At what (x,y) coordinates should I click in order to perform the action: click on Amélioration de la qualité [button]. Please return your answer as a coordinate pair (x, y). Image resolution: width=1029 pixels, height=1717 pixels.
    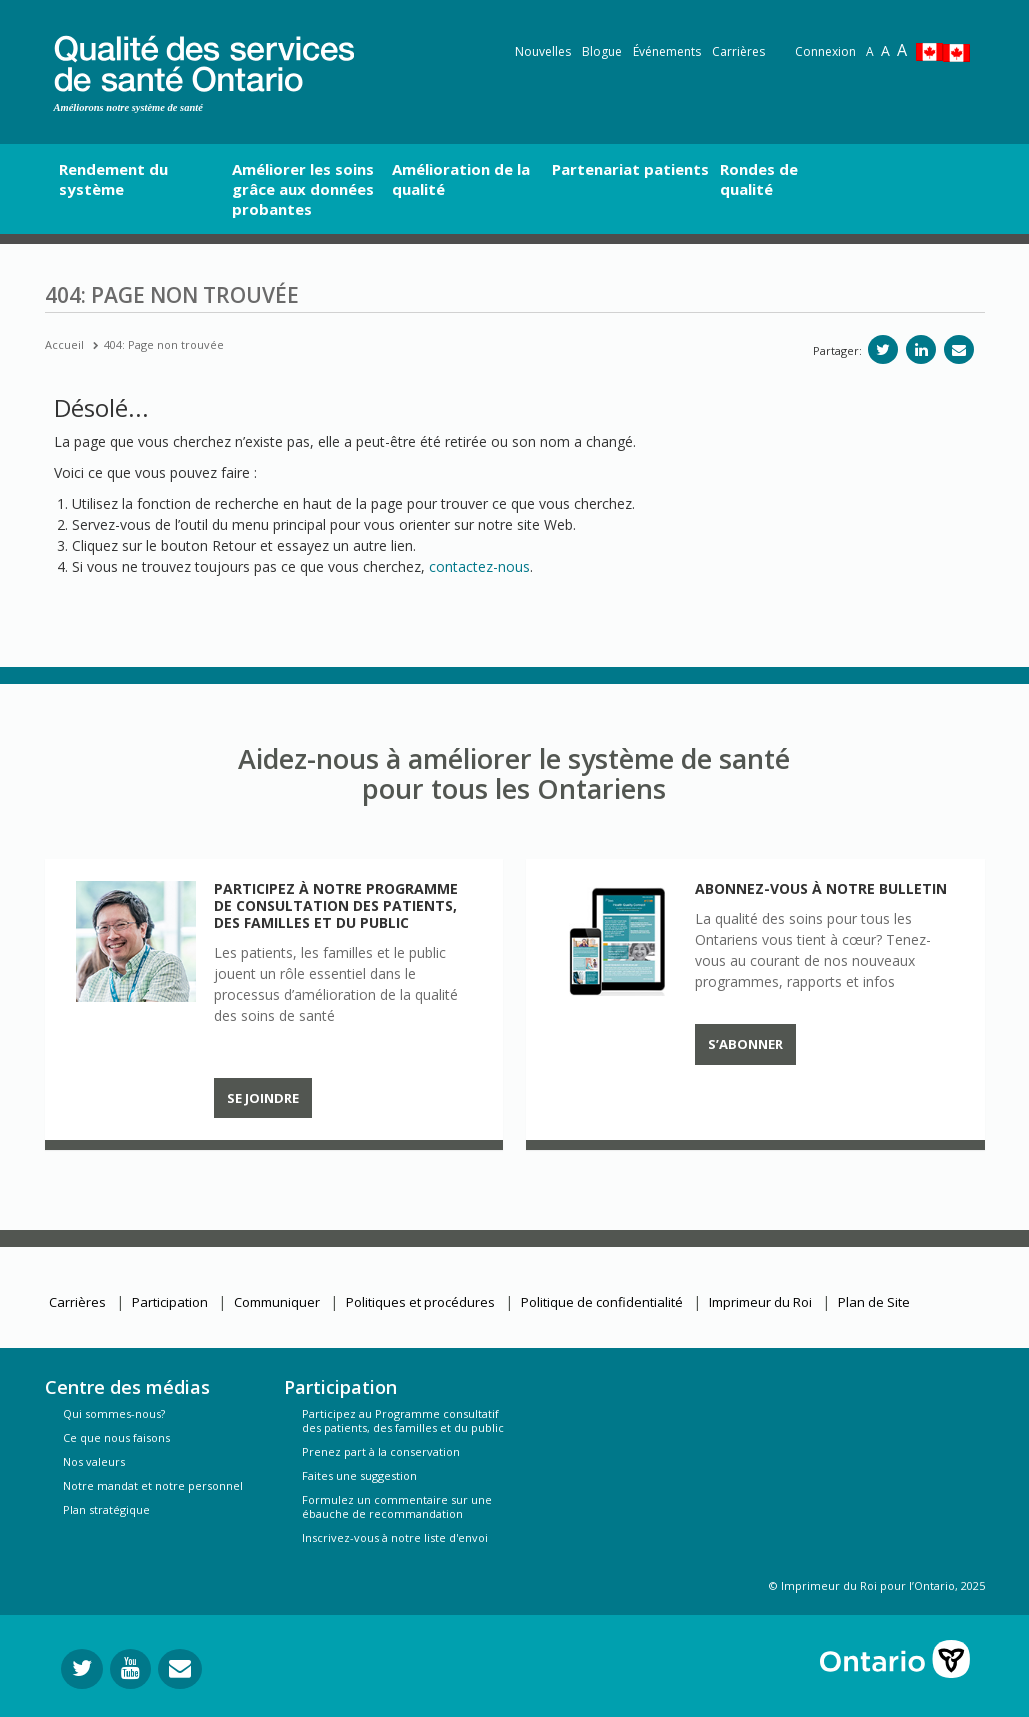
    Looking at the image, I should click on (461, 179).